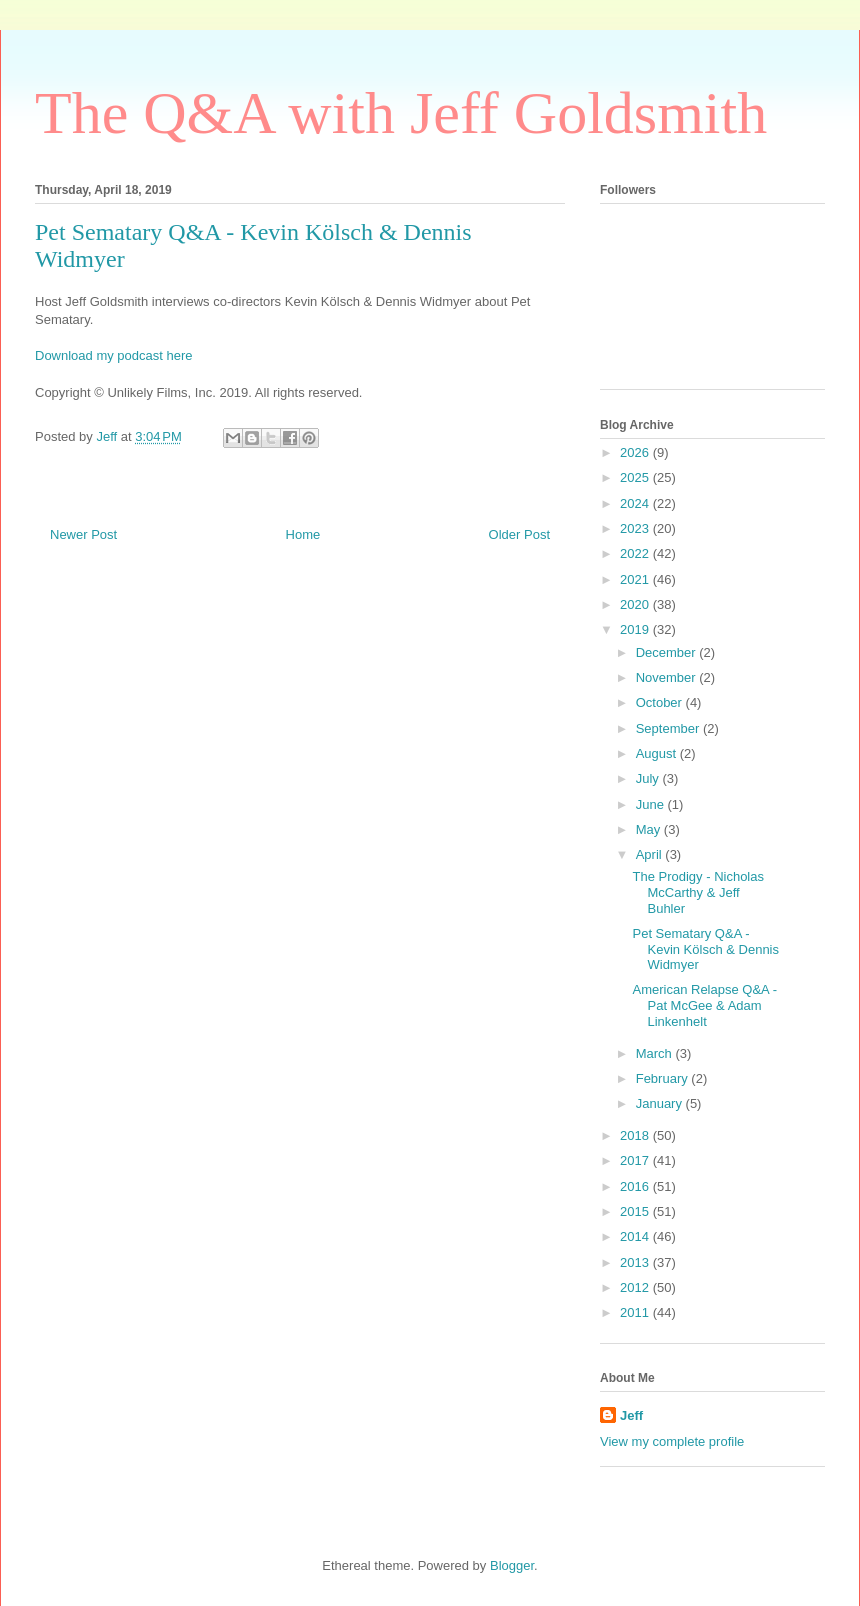  Describe the element at coordinates (401, 113) in the screenshot. I see `The Q&A with Jeff Goldsmith` at that location.